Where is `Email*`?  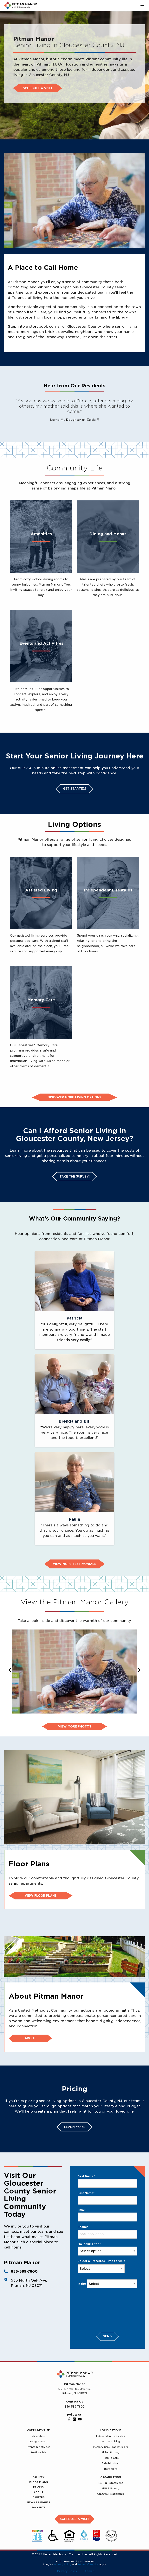
Email* is located at coordinates (82, 2210).